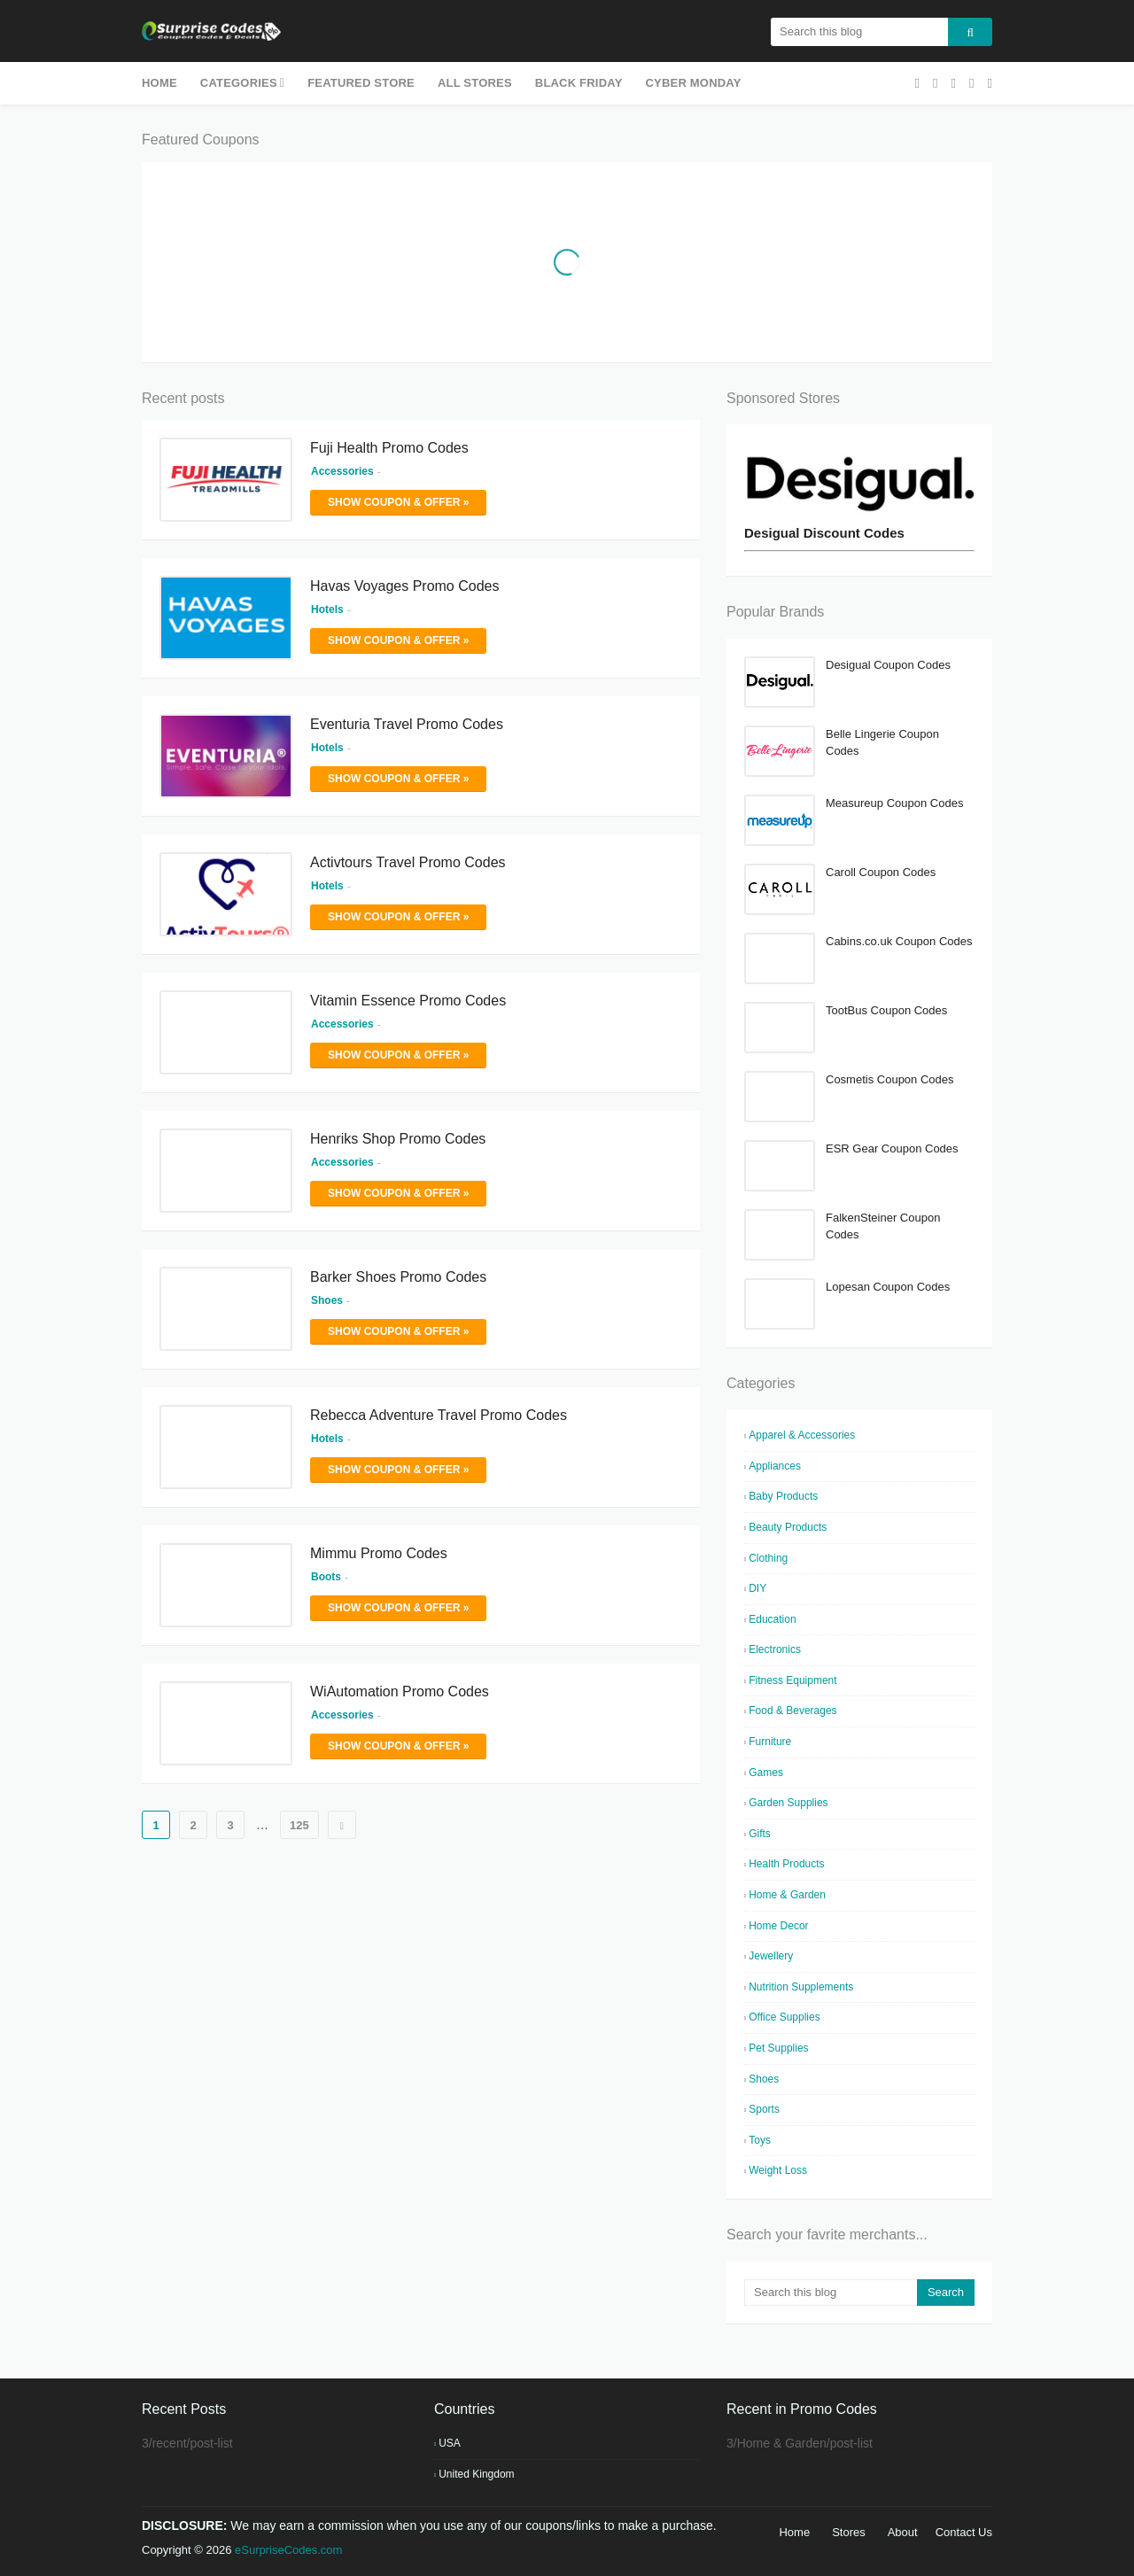 The width and height of the screenshot is (1134, 2576). Describe the element at coordinates (892, 1148) in the screenshot. I see `ESR Gear Coupon Codes` at that location.